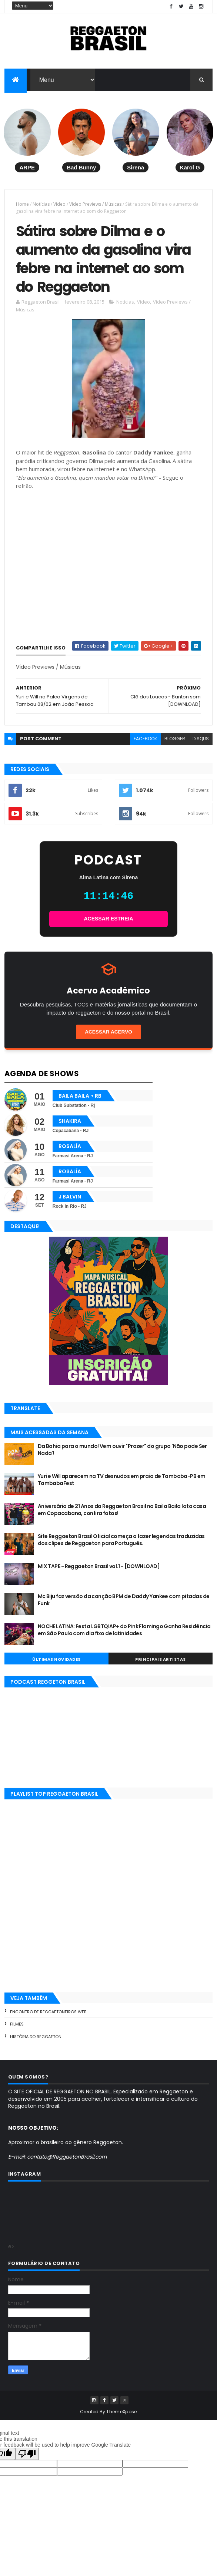 The height and width of the screenshot is (2576, 217). What do you see at coordinates (56, 1665) in the screenshot?
I see `Últimas Novidades` at bounding box center [56, 1665].